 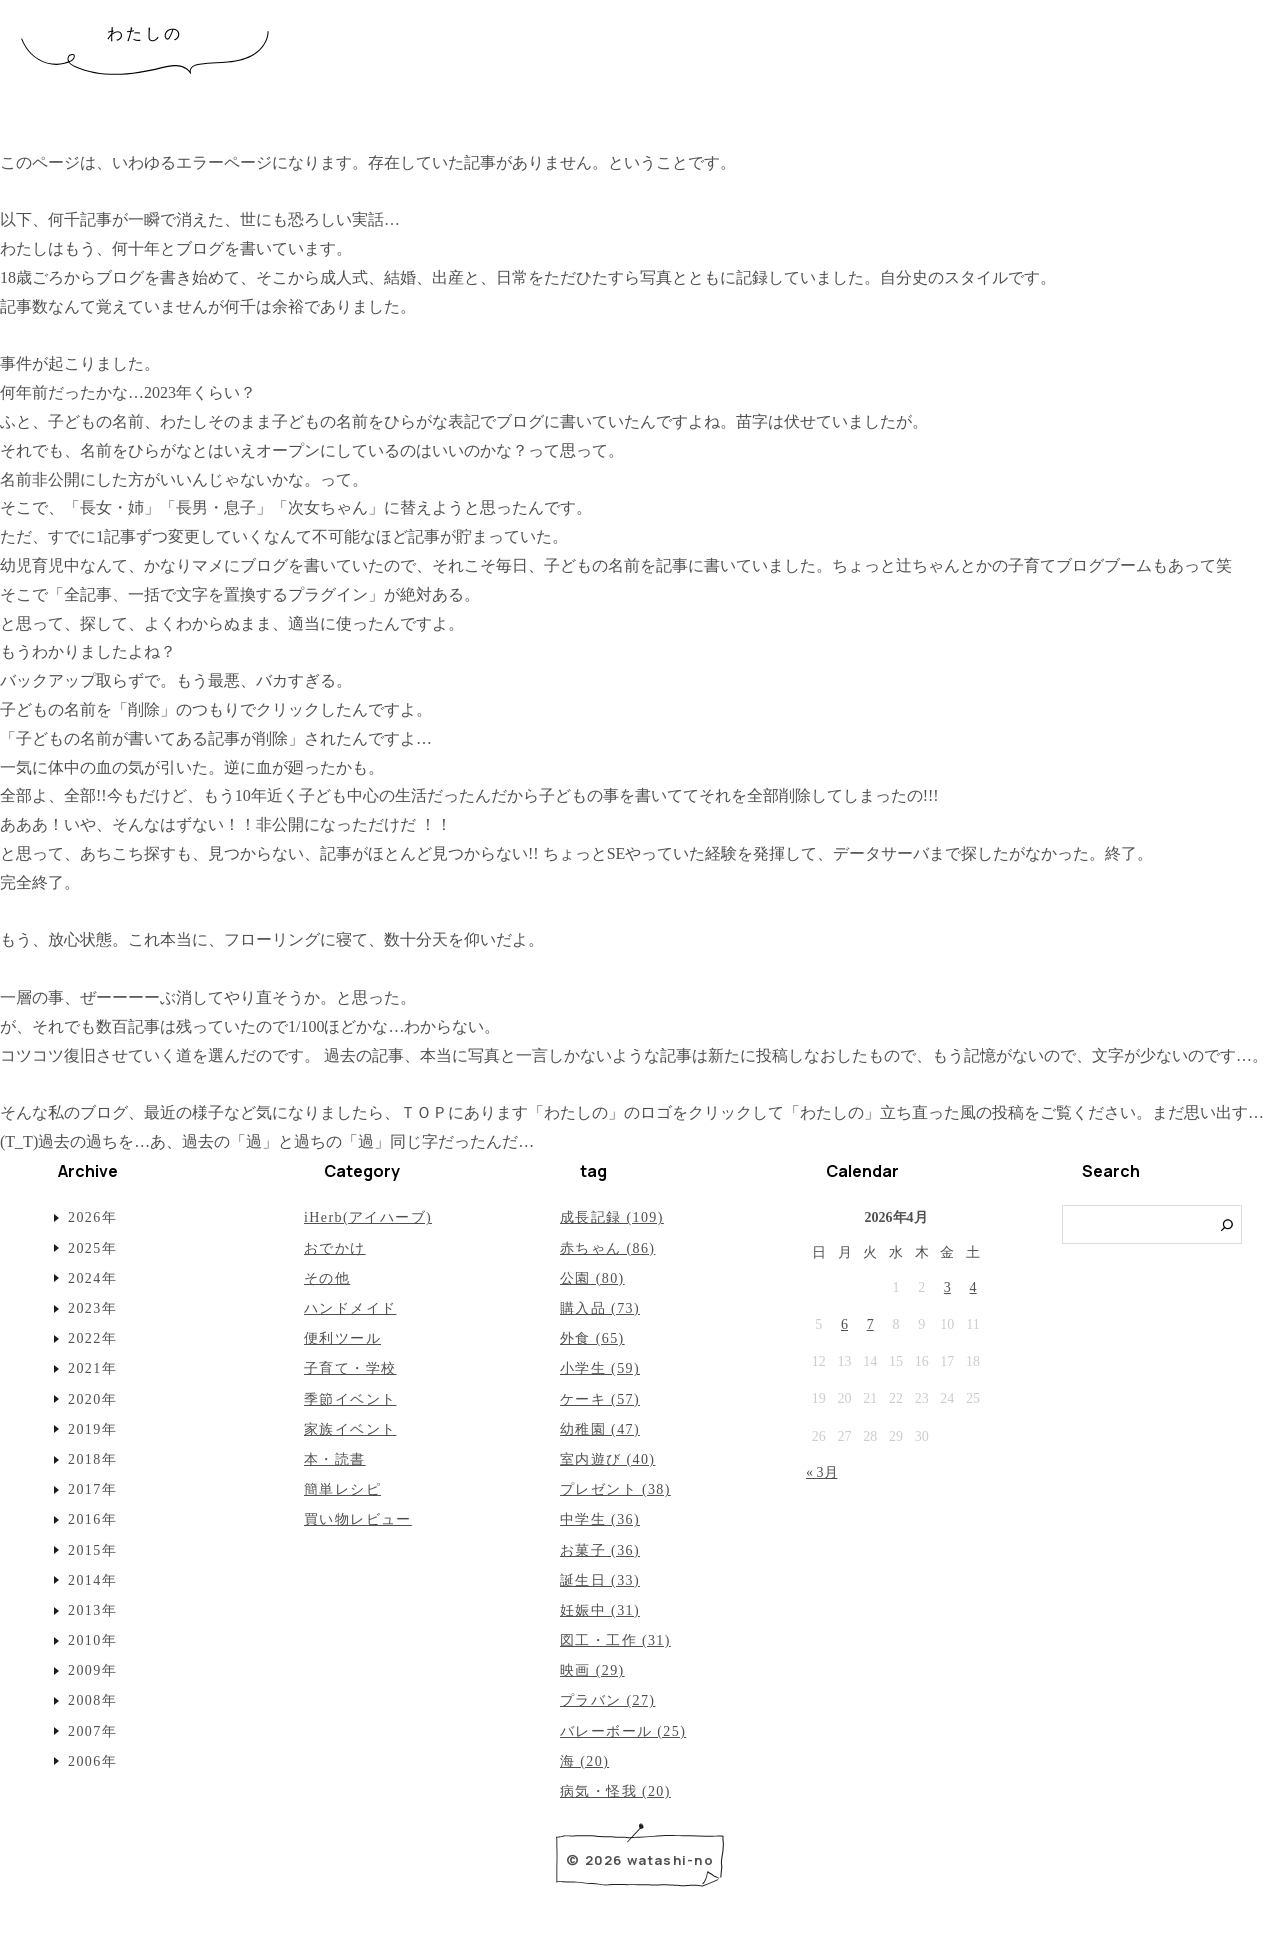 What do you see at coordinates (335, 1248) in the screenshot?
I see `おでかけ` at bounding box center [335, 1248].